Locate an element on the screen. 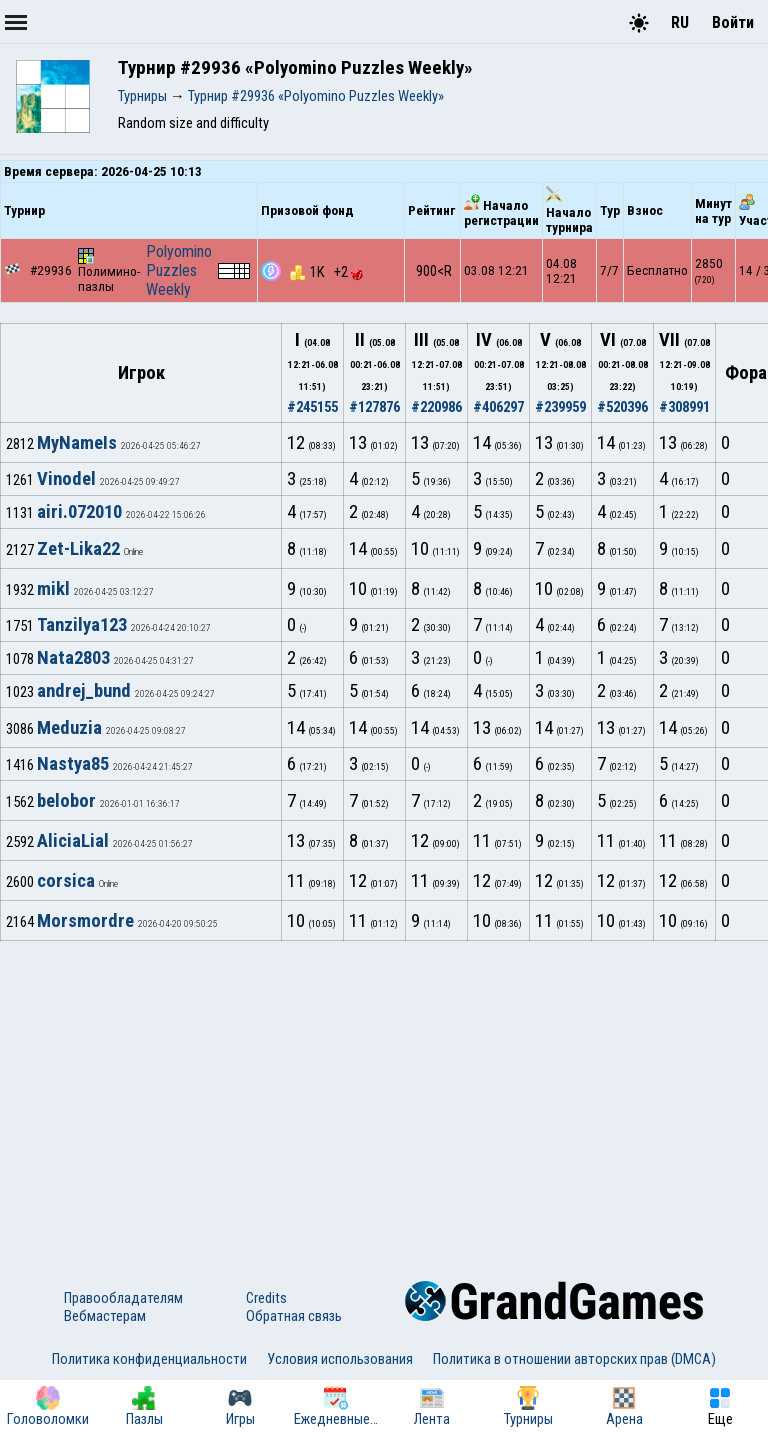 The width and height of the screenshot is (768, 1434). Zet-Lika22 is located at coordinates (78, 549).